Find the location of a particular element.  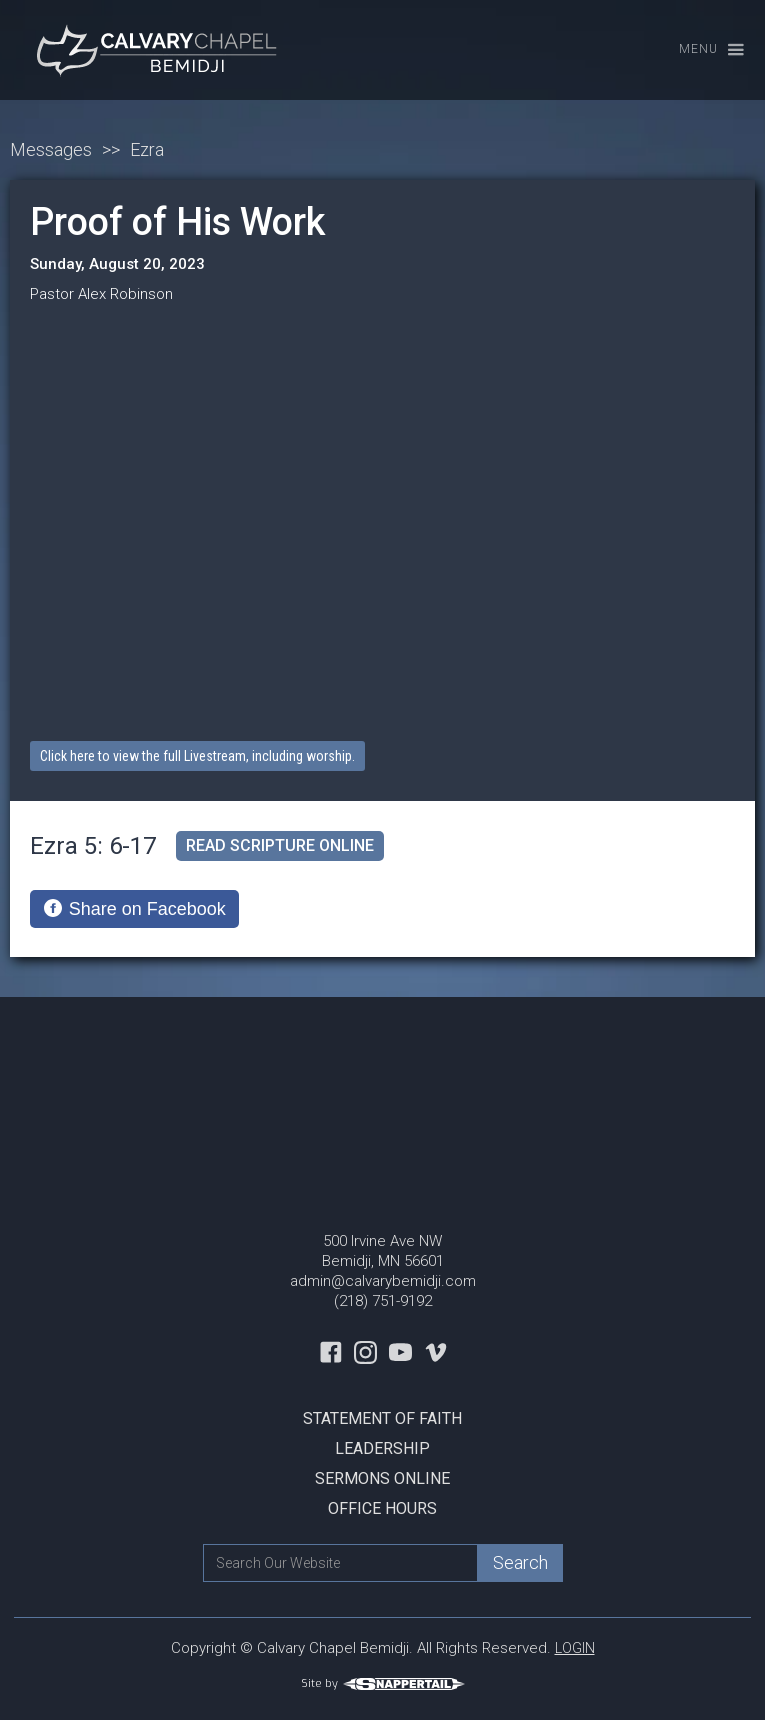

[Share on Facebook] is located at coordinates (134, 909).